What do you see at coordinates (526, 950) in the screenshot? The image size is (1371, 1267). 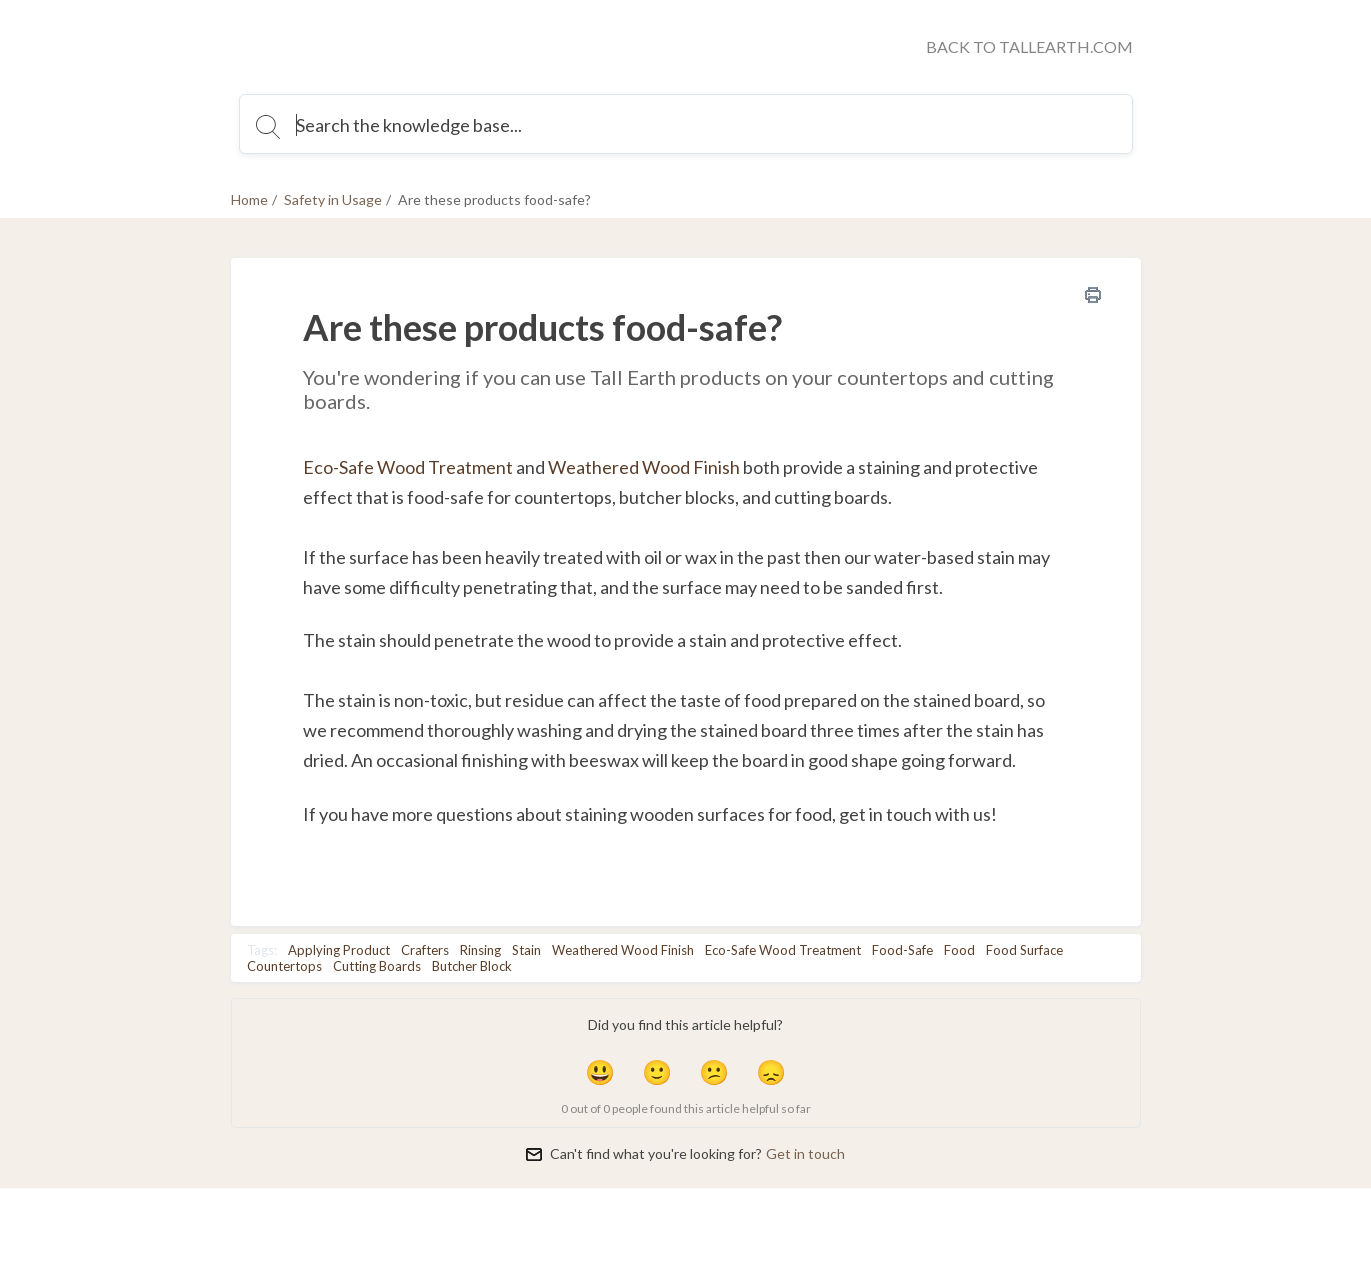 I see `Stain` at bounding box center [526, 950].